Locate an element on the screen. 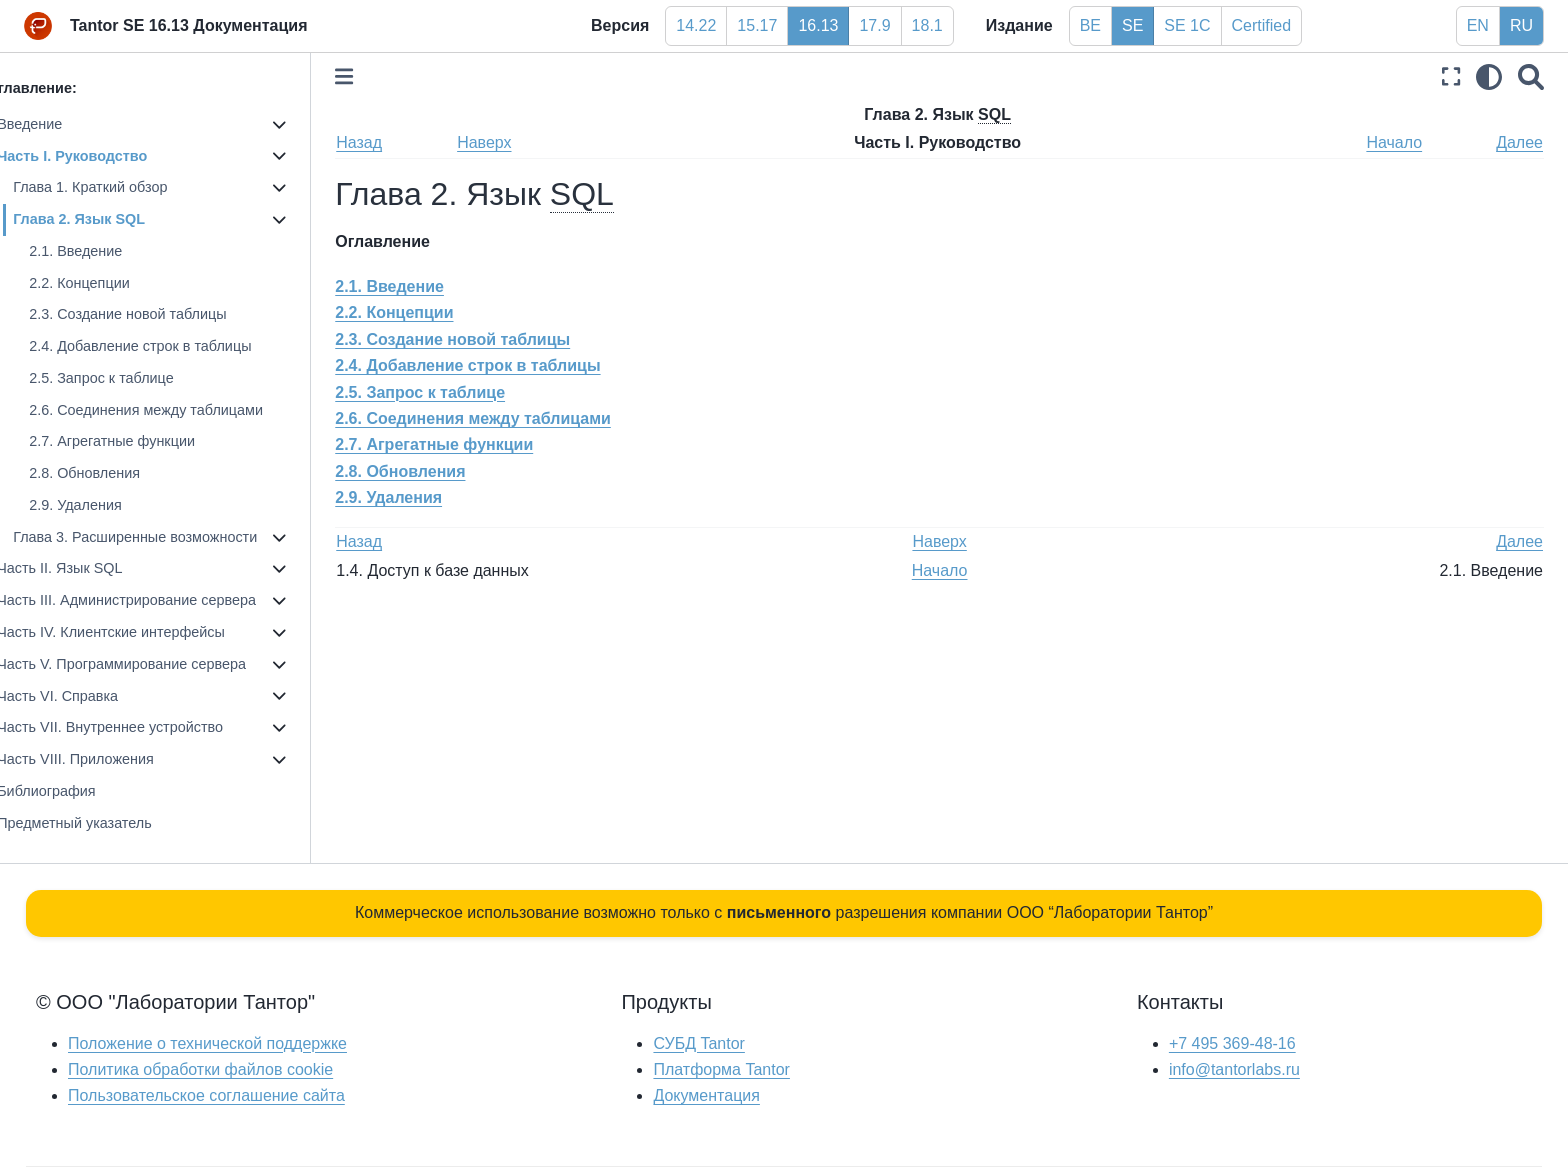  +7 495 369-48-16 is located at coordinates (1232, 1043).